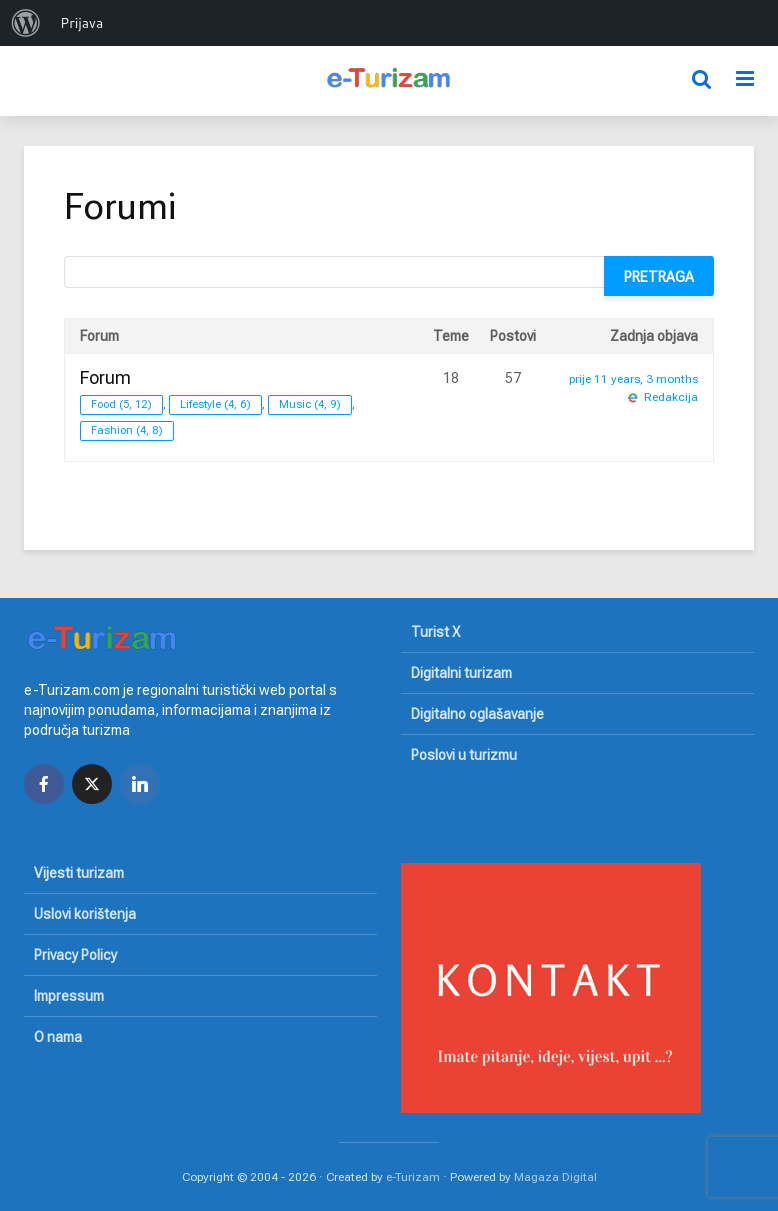 This screenshot has width=778, height=1211. Describe the element at coordinates (413, 1177) in the screenshot. I see `e-Turizam` at that location.